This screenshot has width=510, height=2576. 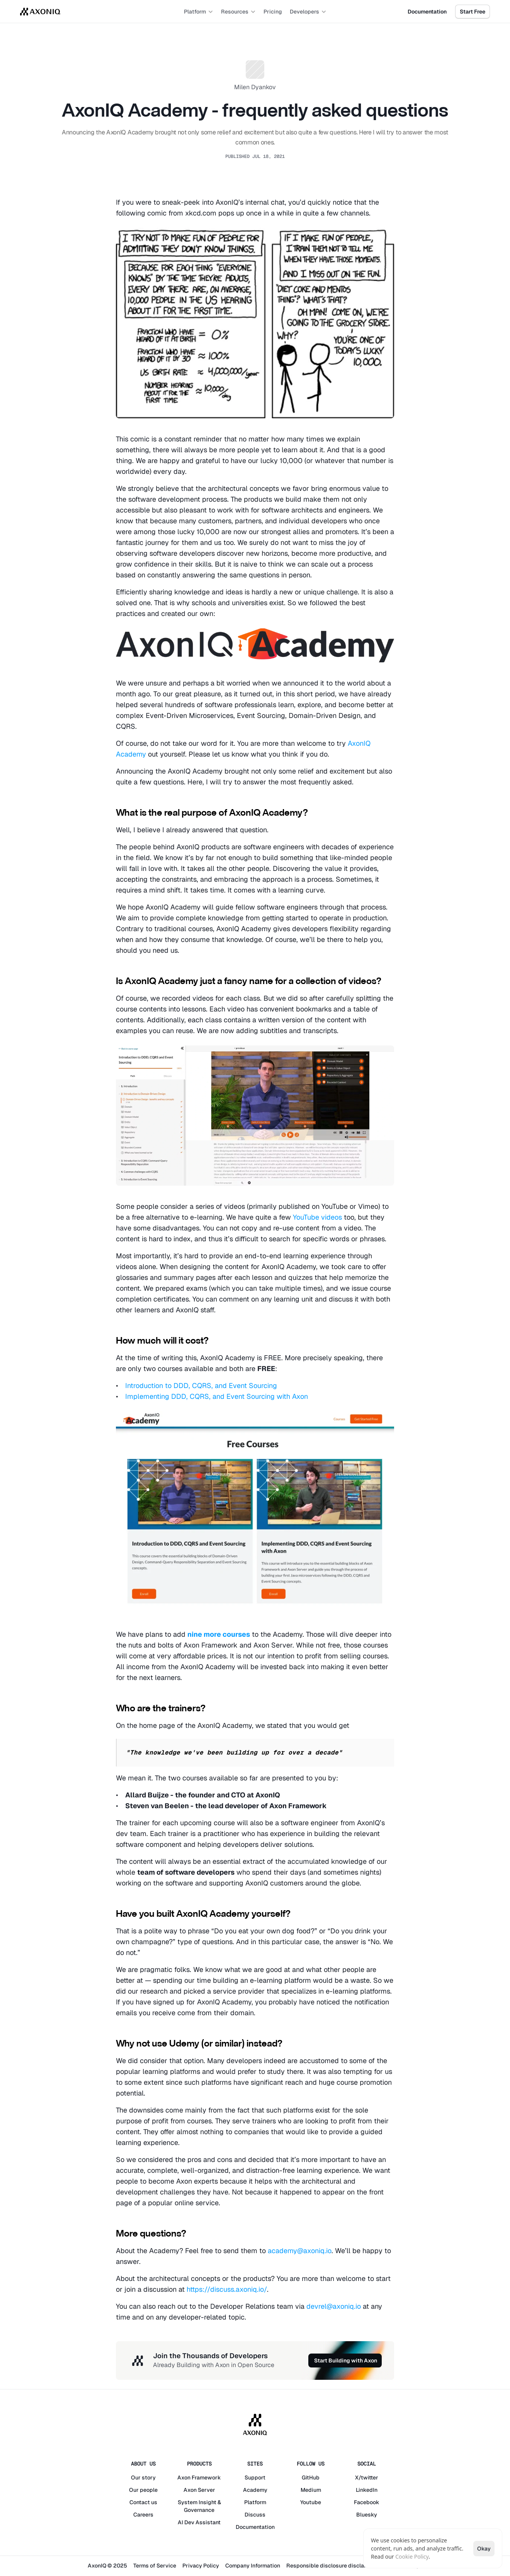 I want to click on Medium, so click(x=311, y=2489).